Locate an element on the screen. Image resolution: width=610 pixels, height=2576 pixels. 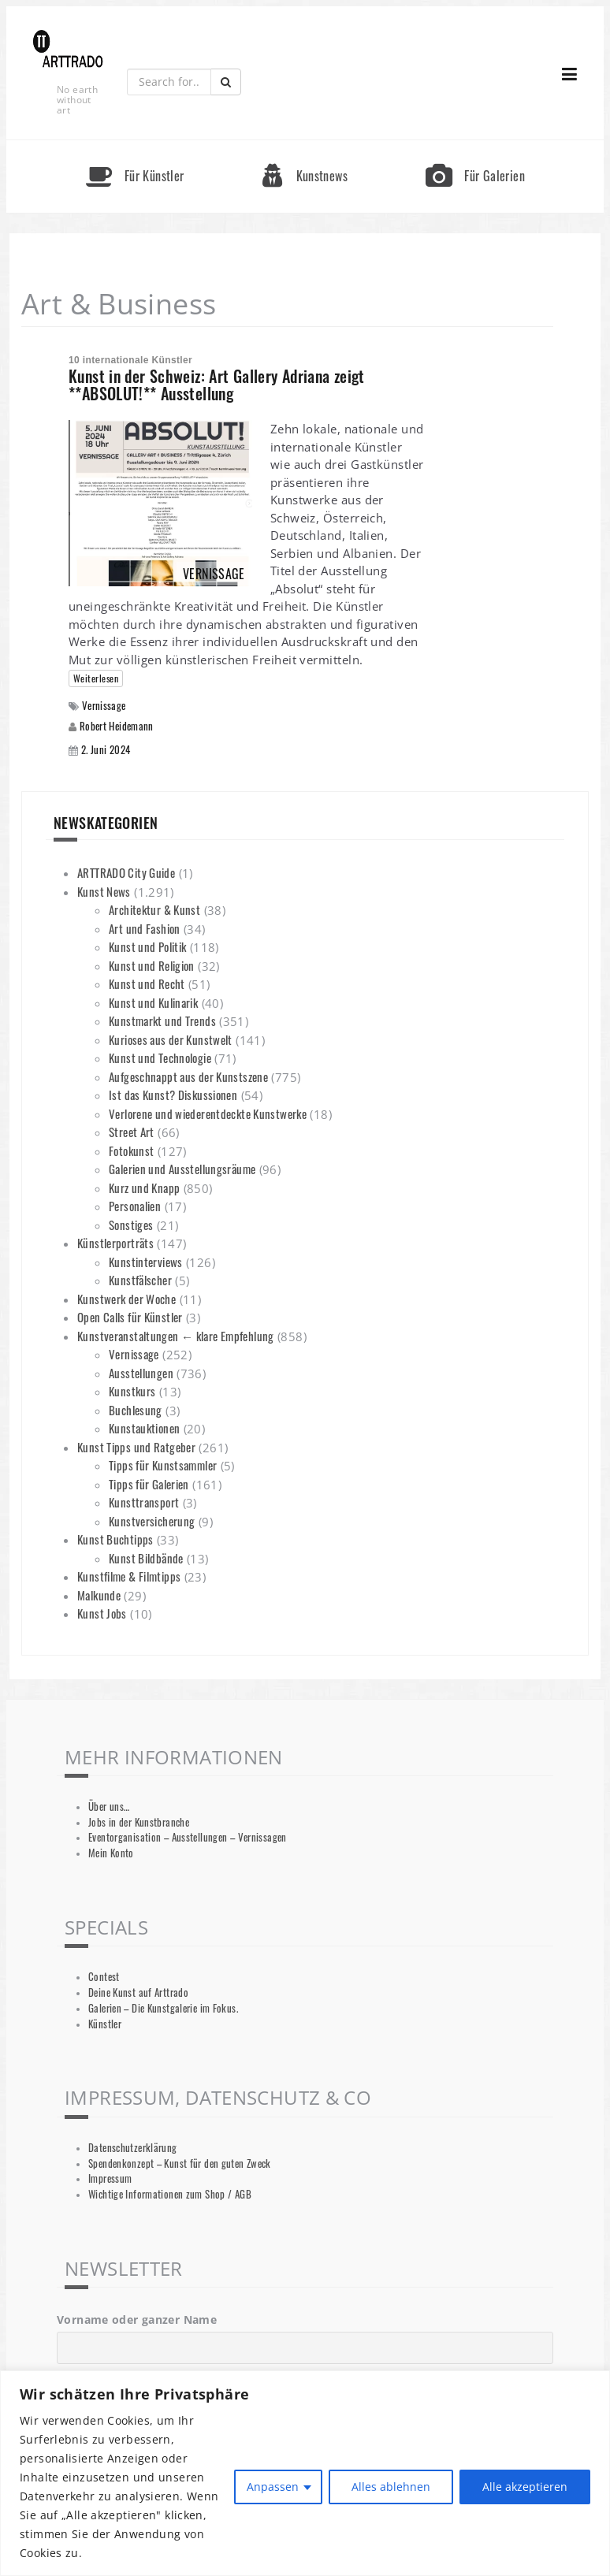
Alle akzeptieren is located at coordinates (524, 2486).